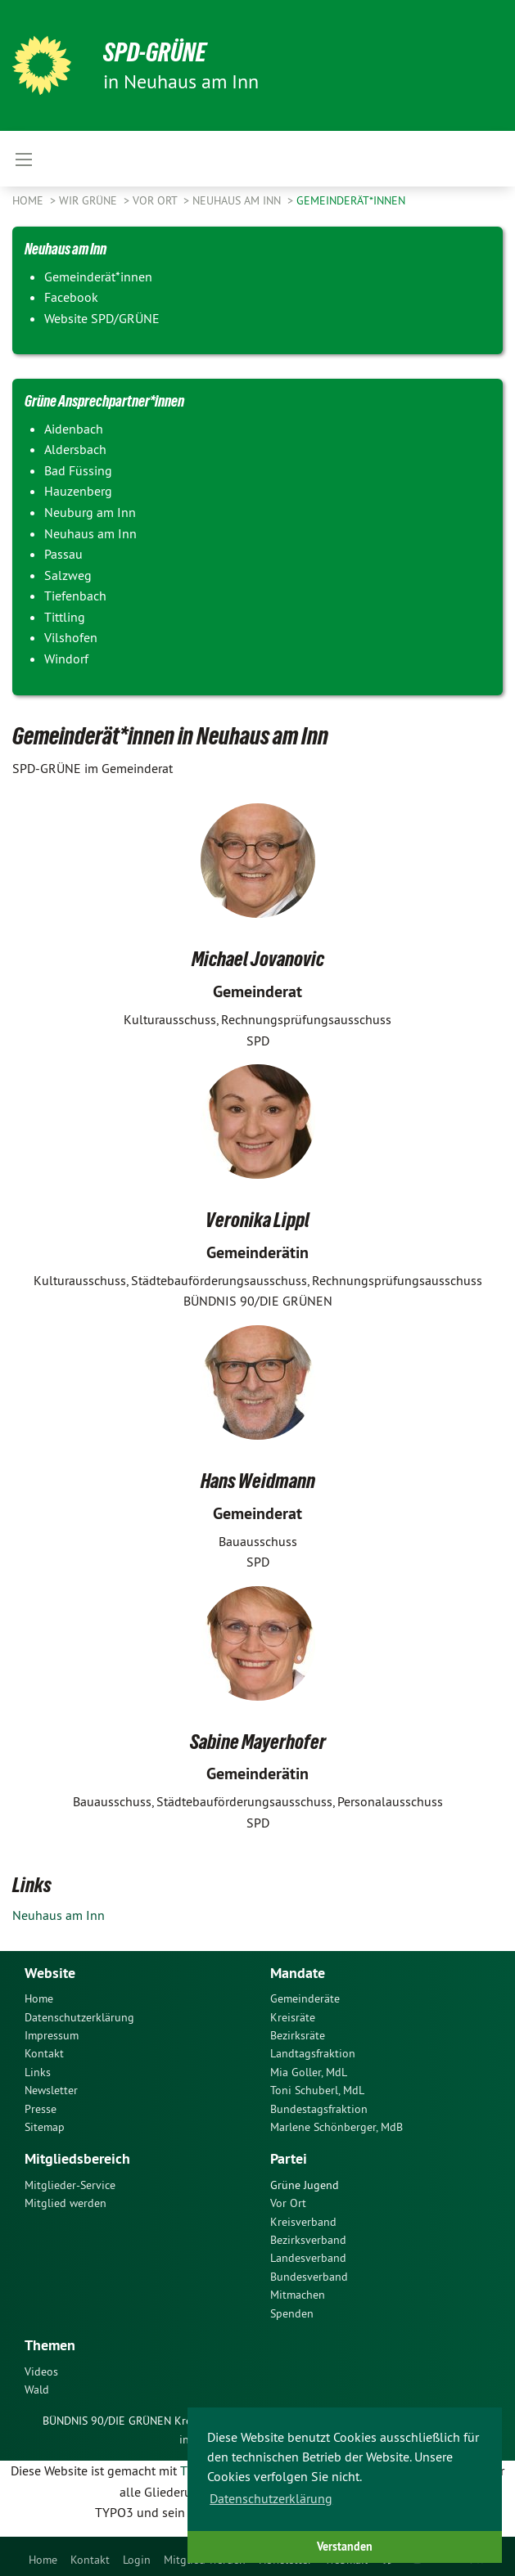 The height and width of the screenshot is (2576, 515). What do you see at coordinates (38, 2072) in the screenshot?
I see `Links` at bounding box center [38, 2072].